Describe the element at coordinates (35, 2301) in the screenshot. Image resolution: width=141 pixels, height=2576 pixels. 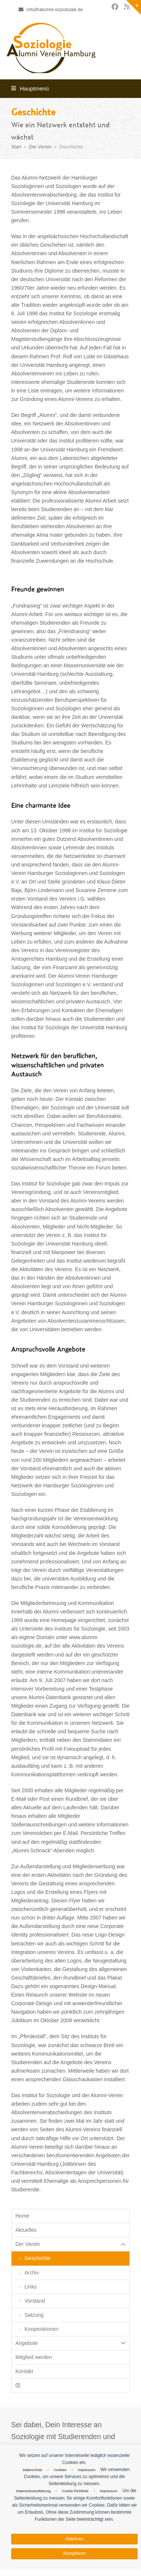
I see `Vorstand` at that location.